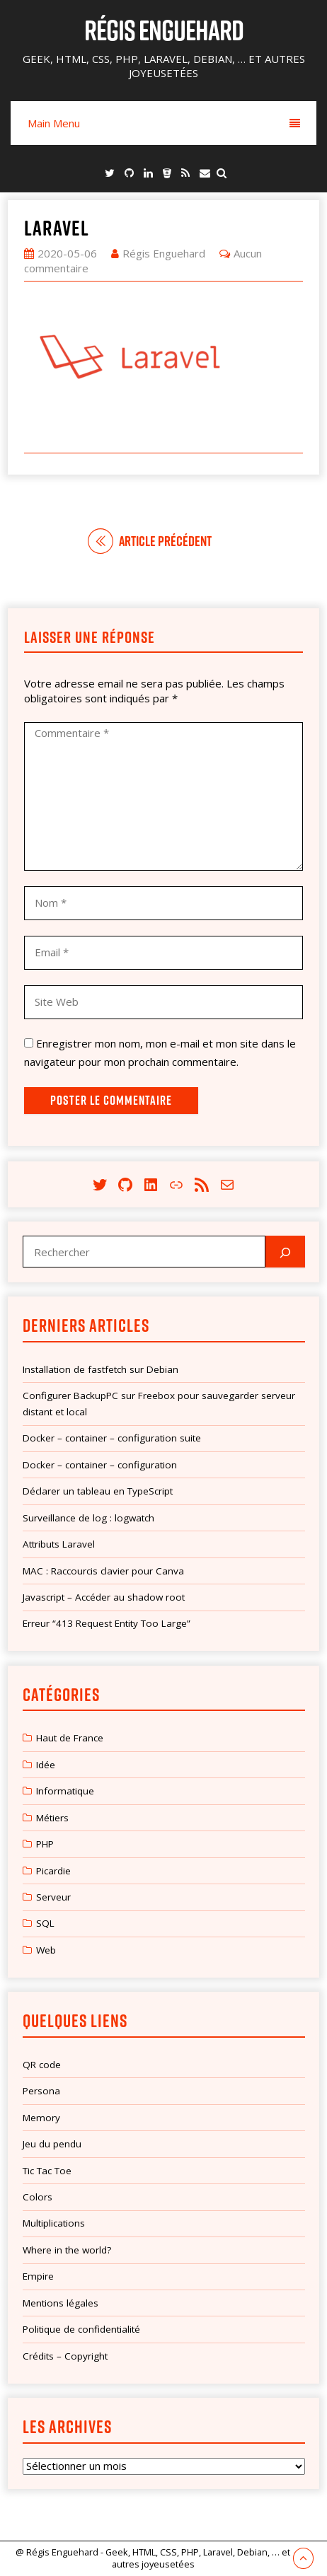 This screenshot has width=327, height=2576. I want to click on Idée, so click(45, 1764).